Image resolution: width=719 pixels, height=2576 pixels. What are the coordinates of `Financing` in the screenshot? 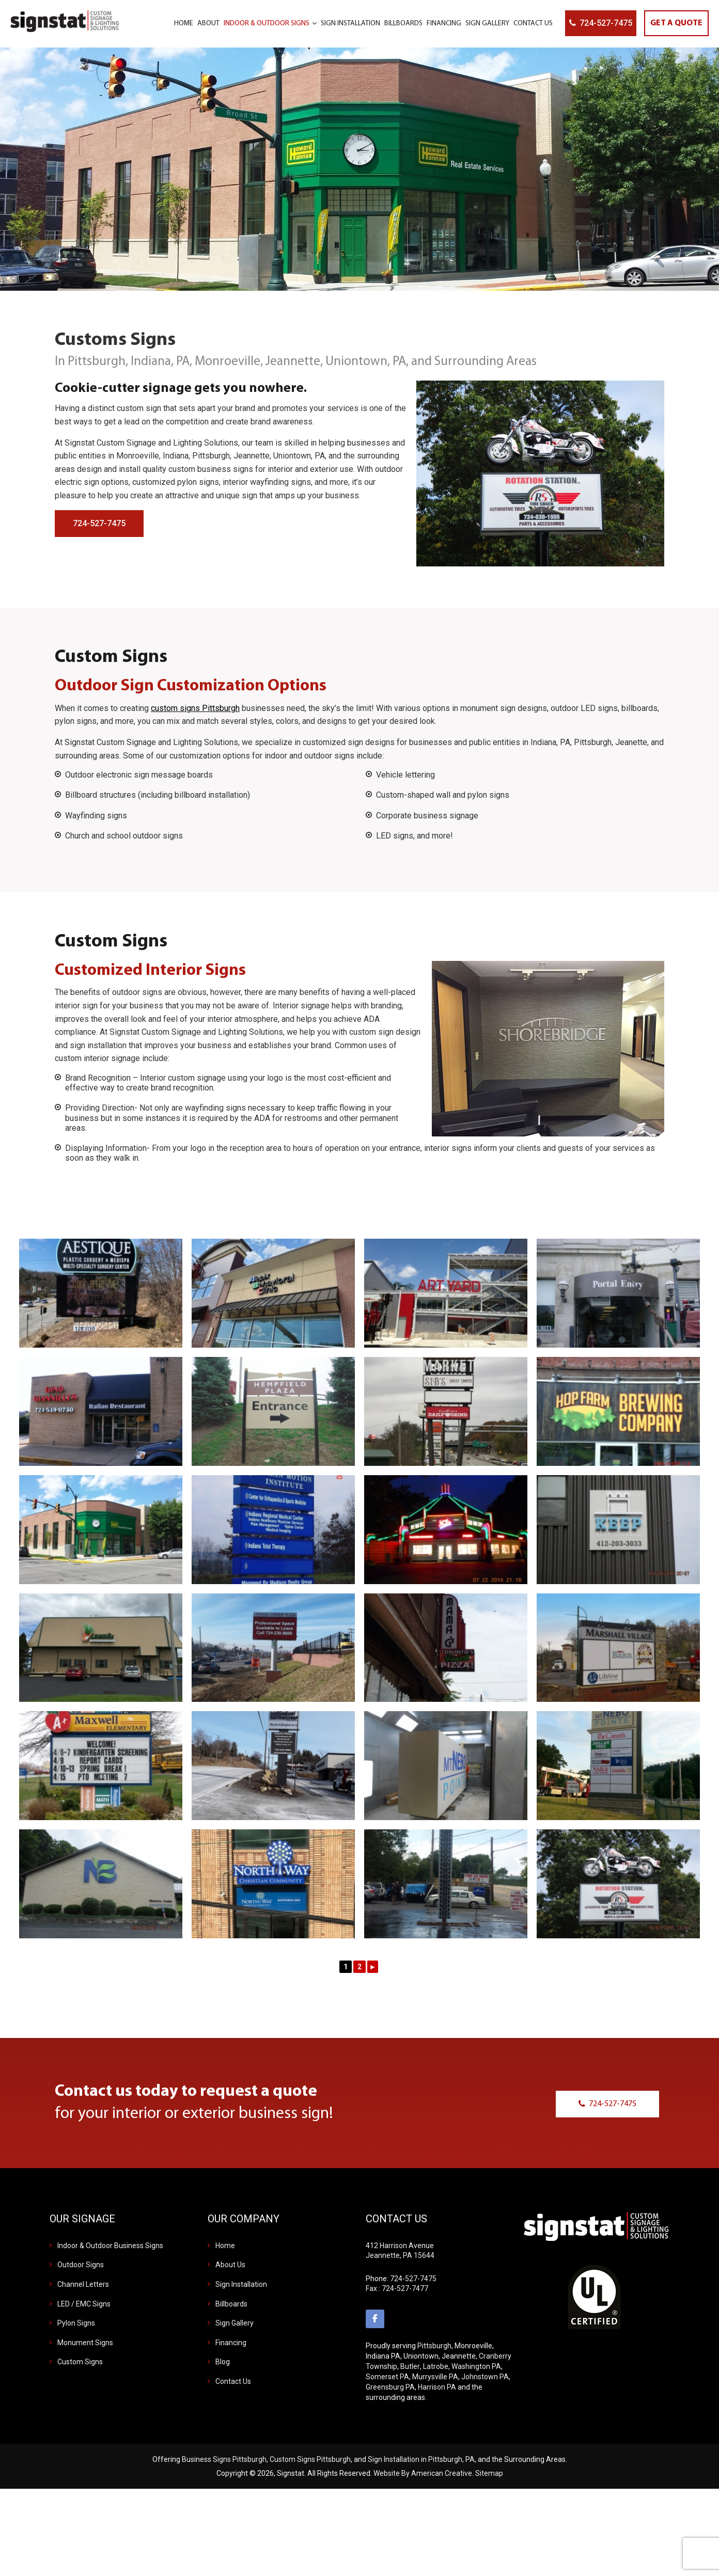 It's located at (230, 2342).